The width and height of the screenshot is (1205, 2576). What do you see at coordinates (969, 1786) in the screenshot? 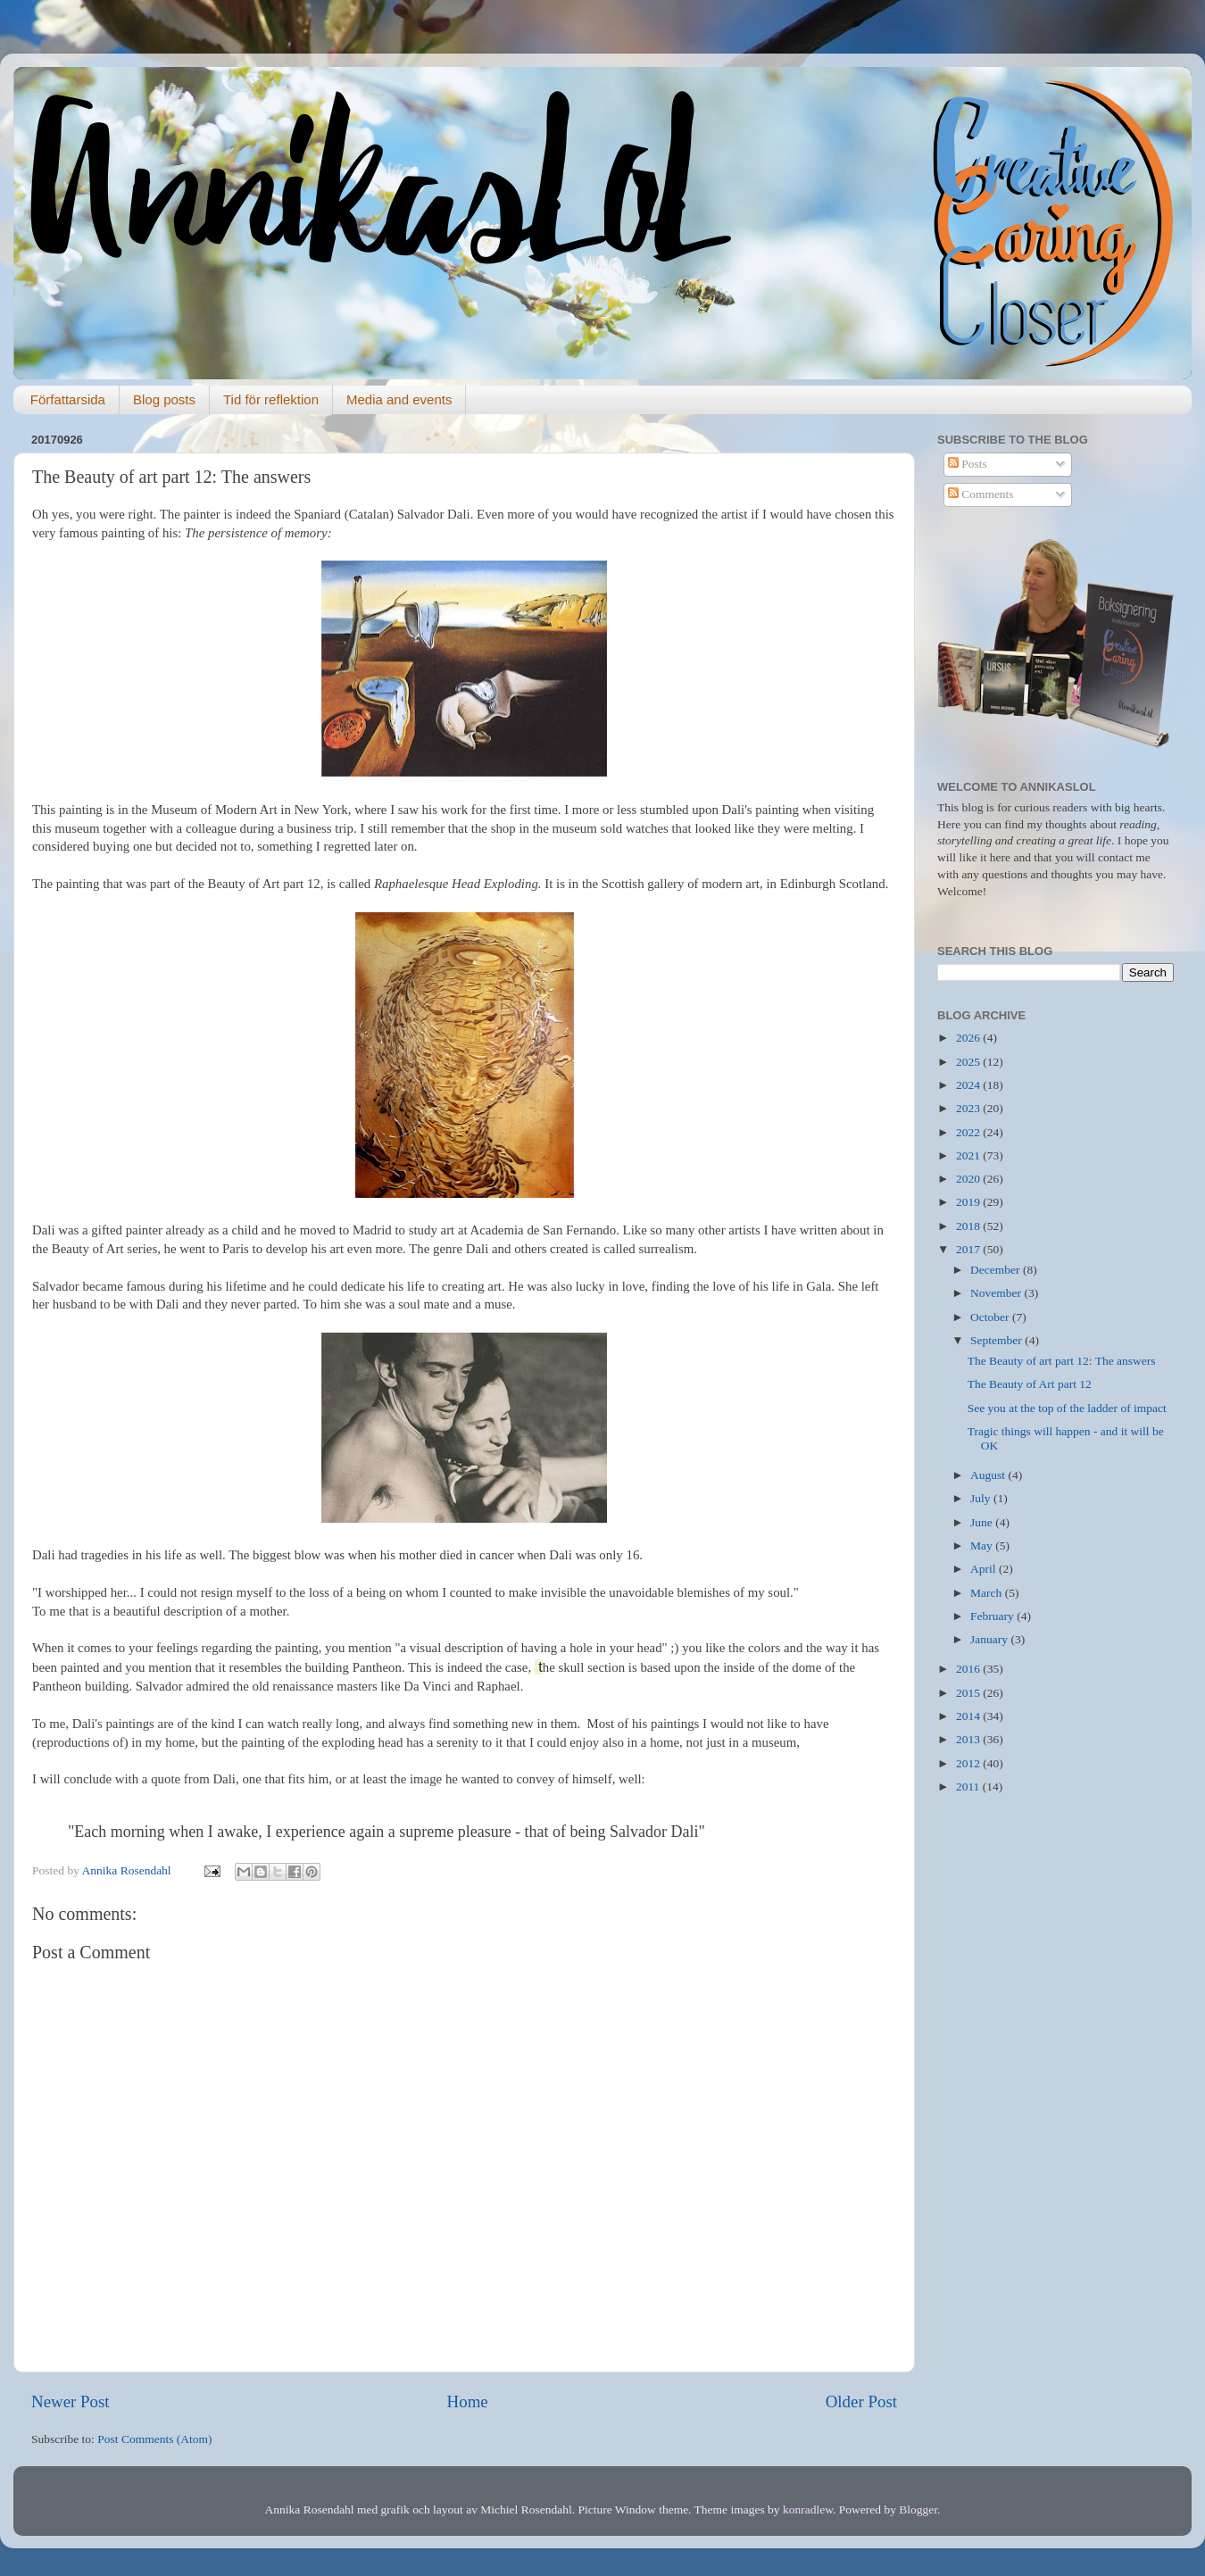
I see `2011` at bounding box center [969, 1786].